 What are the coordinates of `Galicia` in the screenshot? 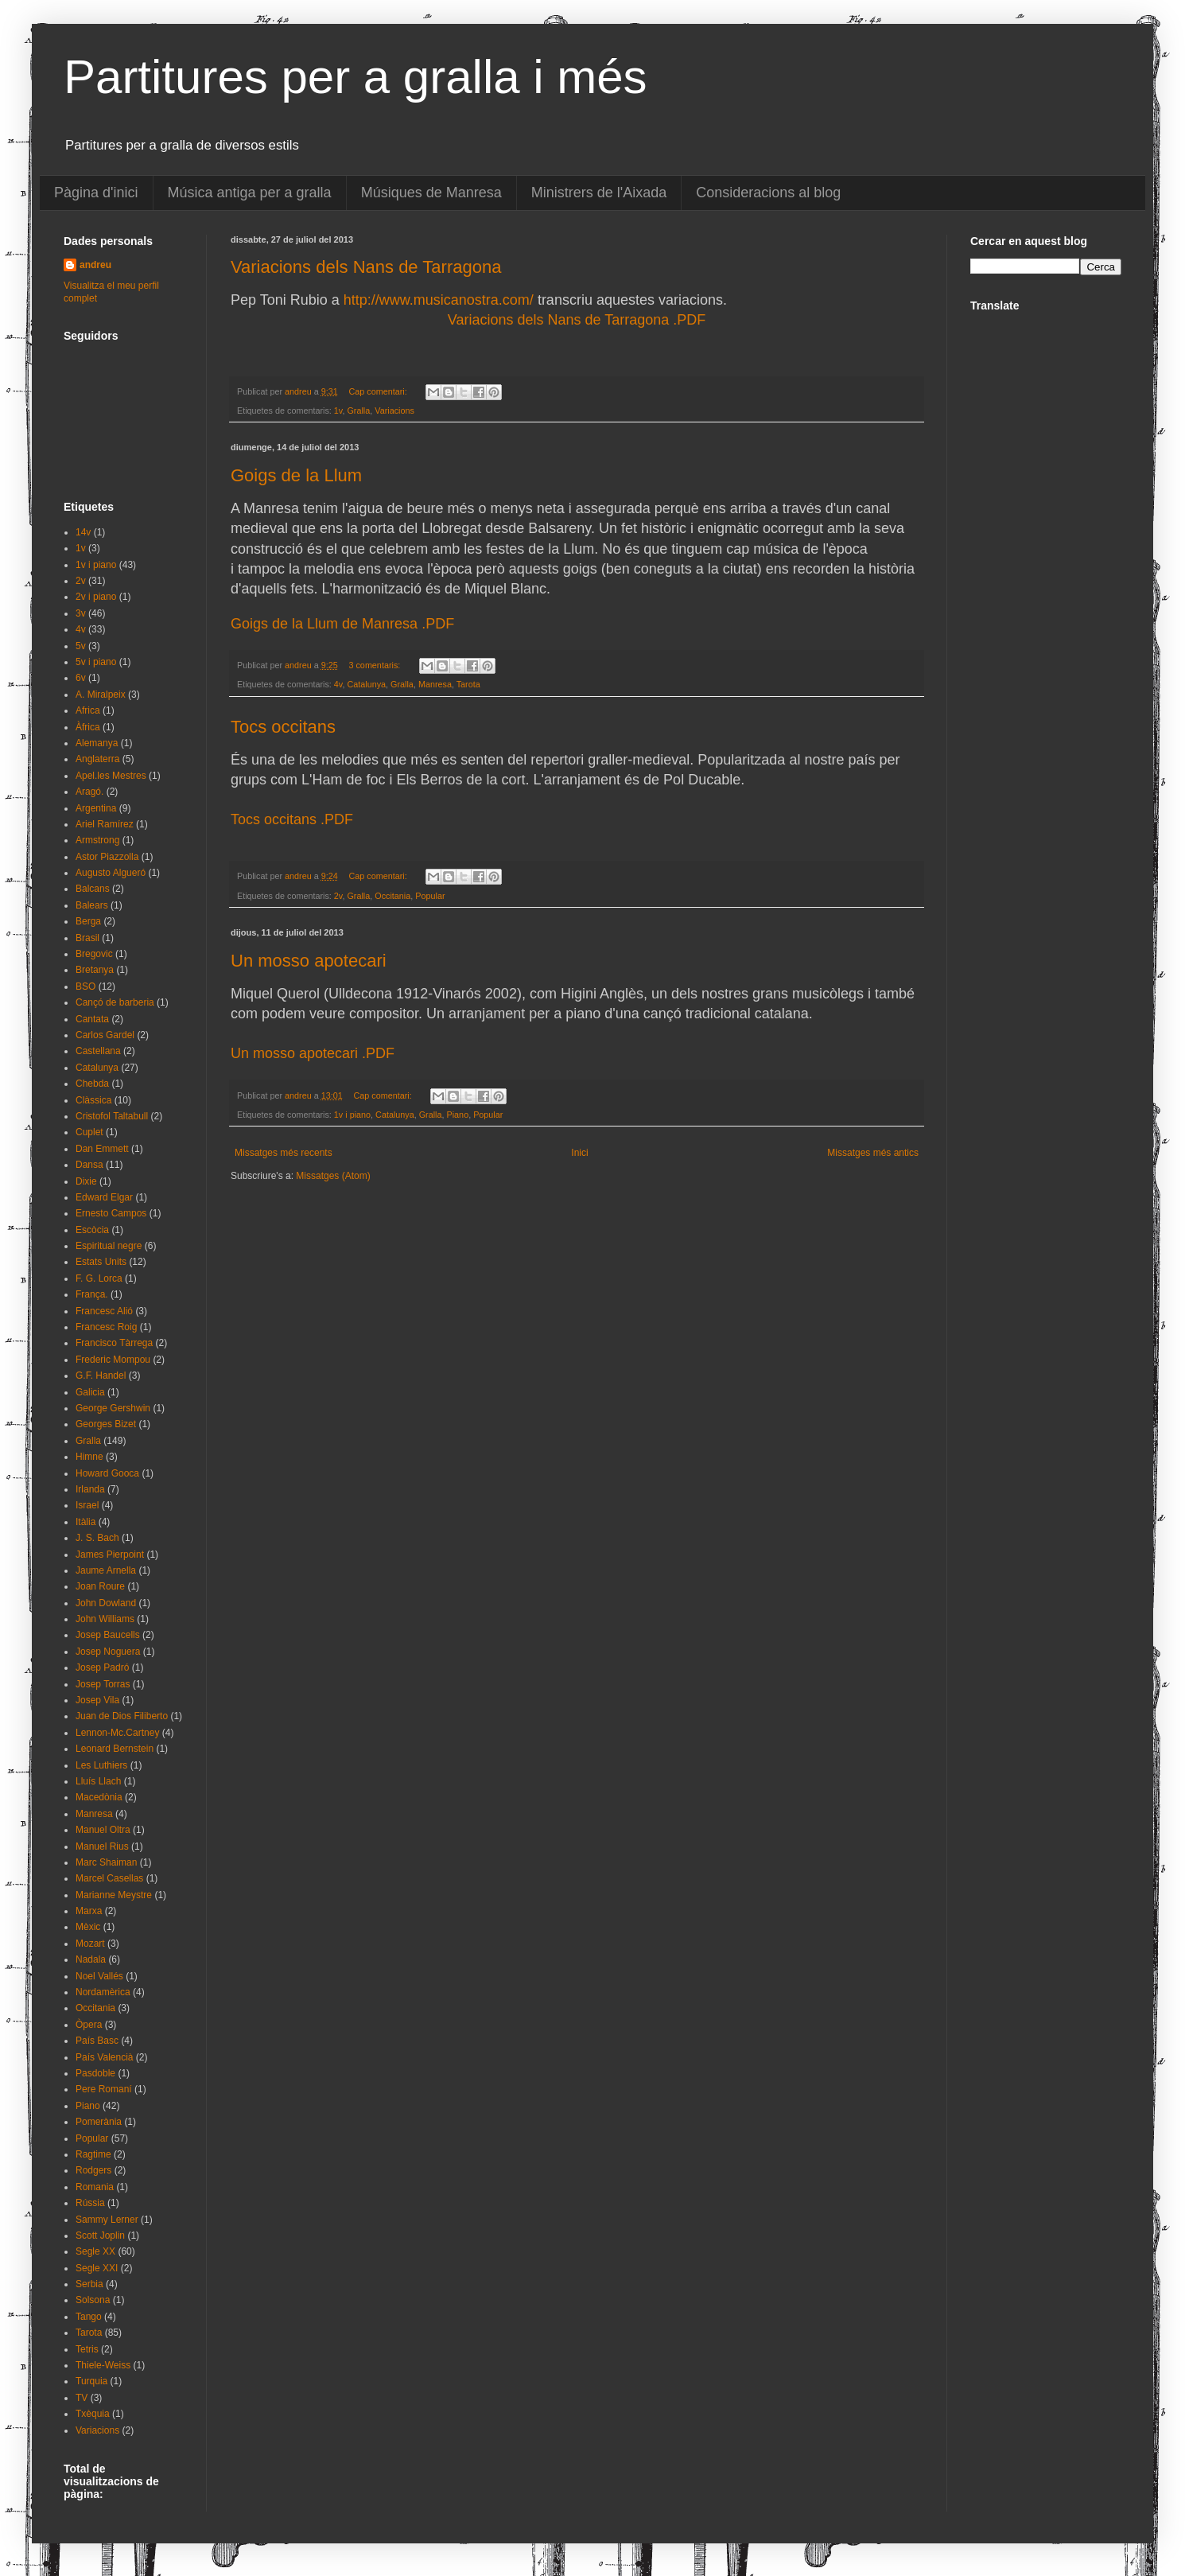 It's located at (90, 1392).